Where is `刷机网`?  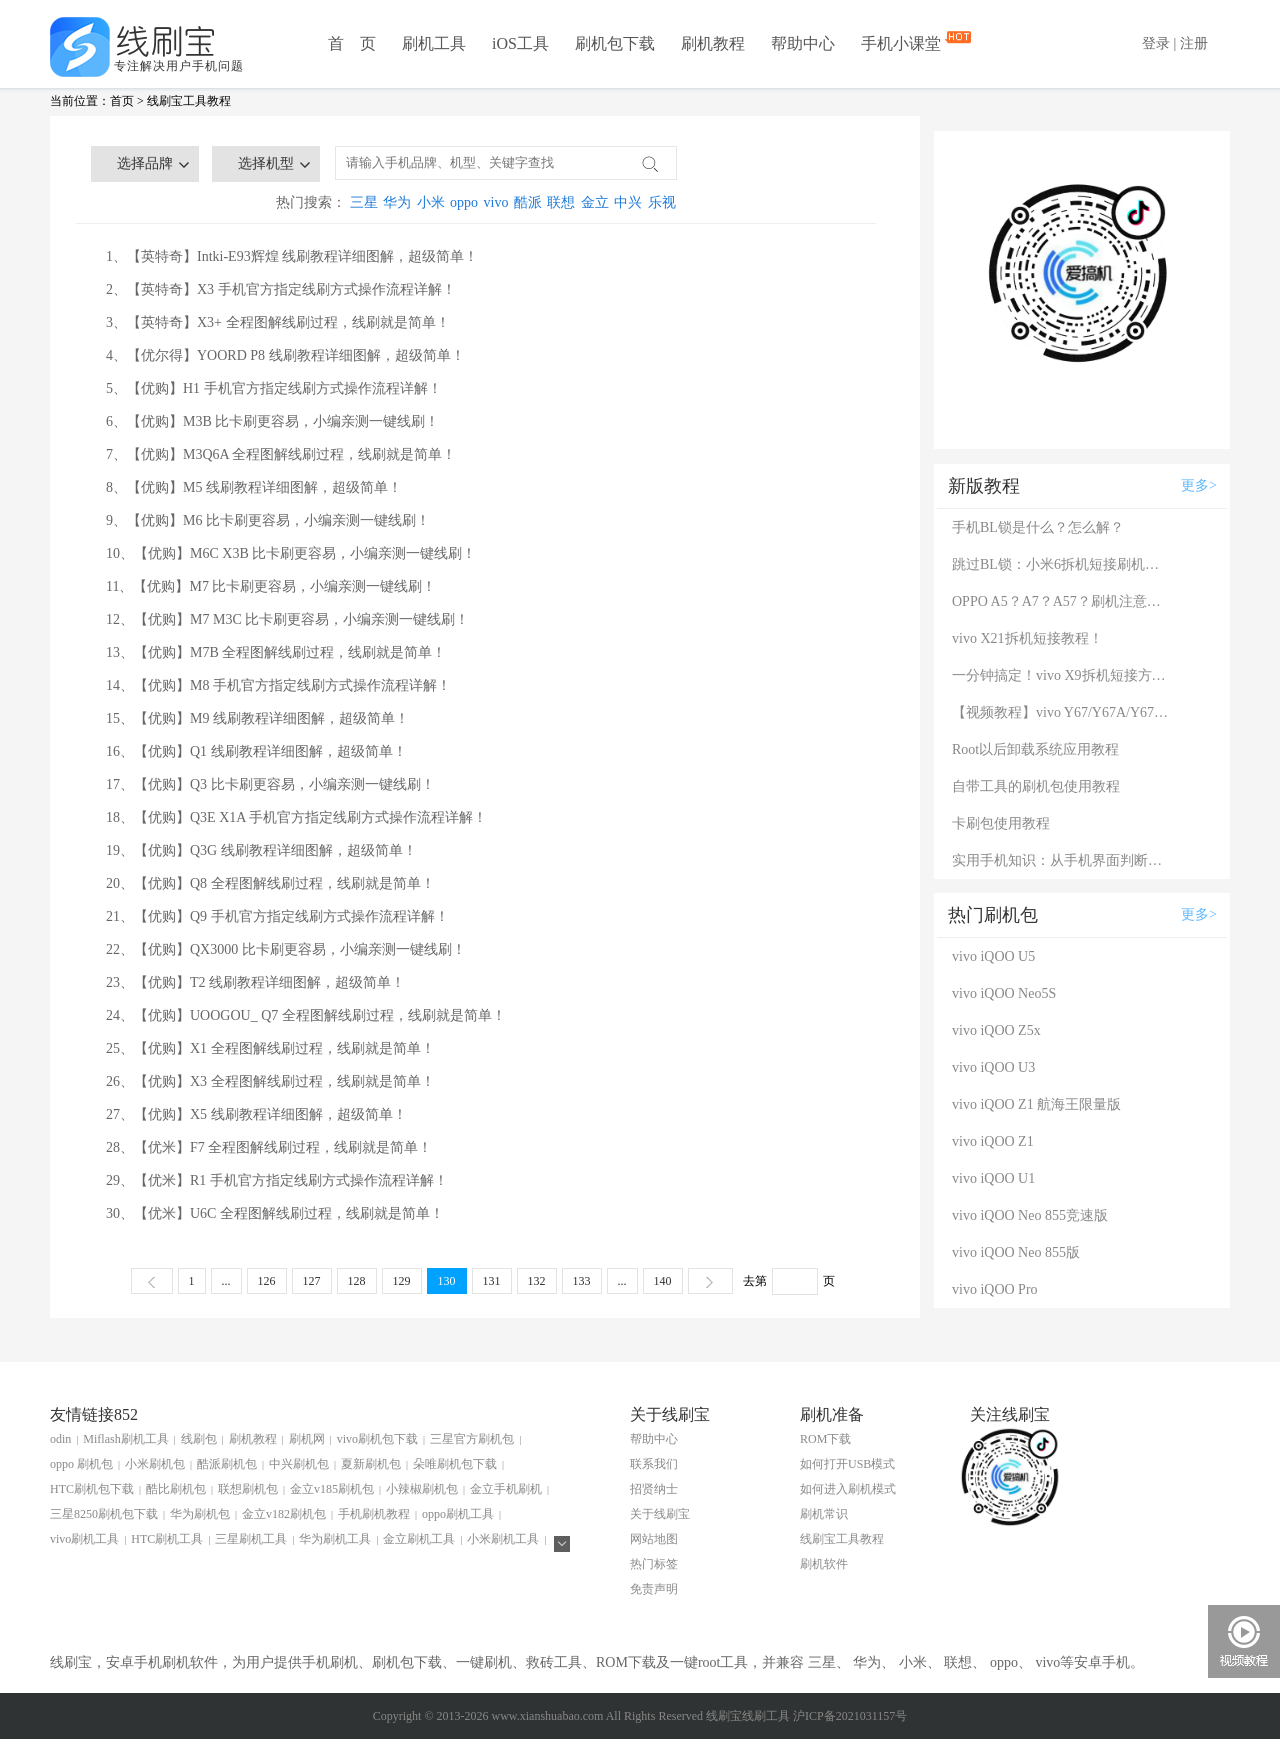
刷机网 is located at coordinates (307, 1439).